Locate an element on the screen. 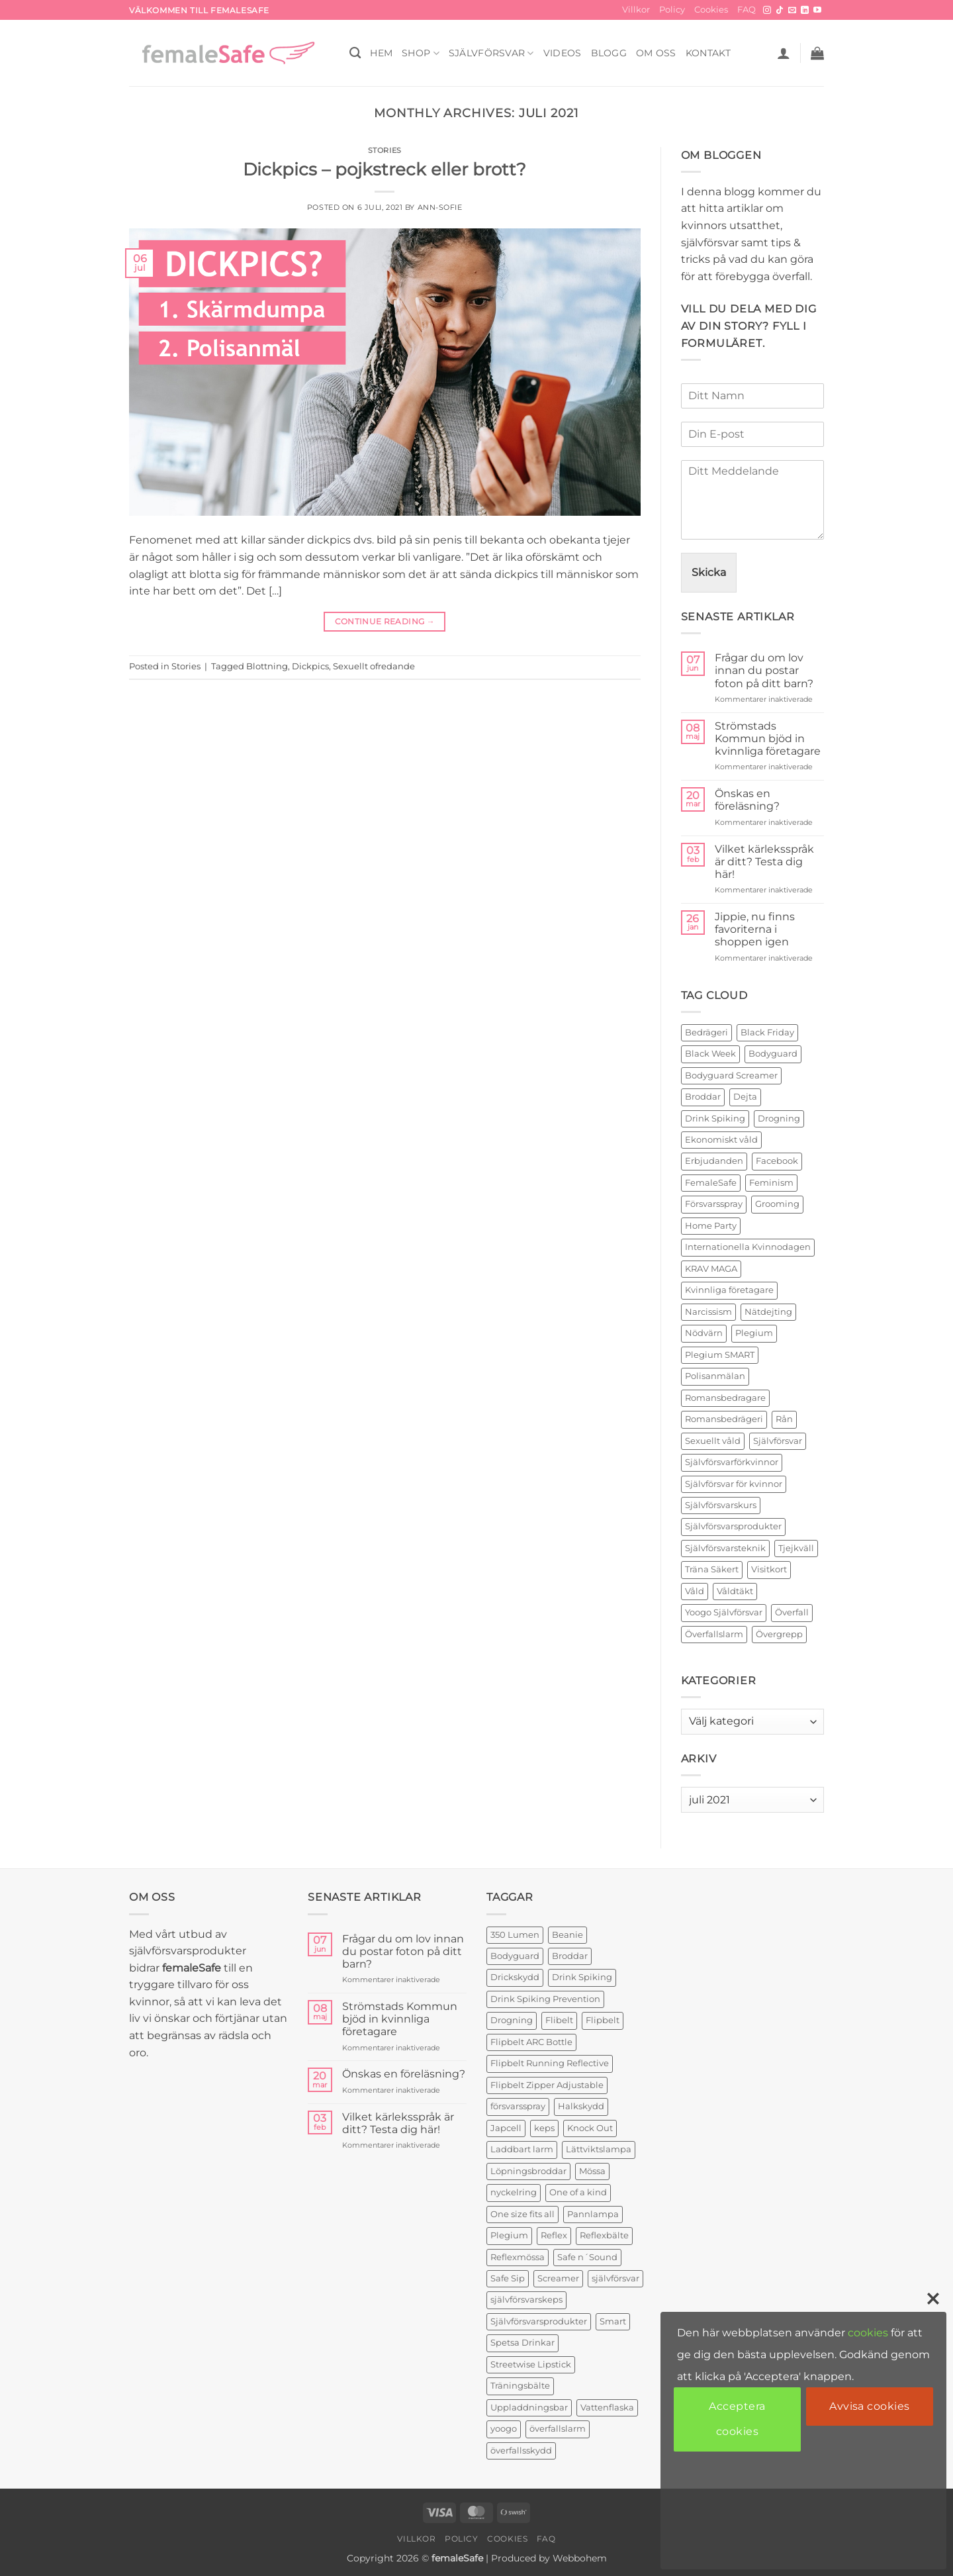  Tjejkväll [Tjejkväll (2 objekt)] is located at coordinates (796, 1548).